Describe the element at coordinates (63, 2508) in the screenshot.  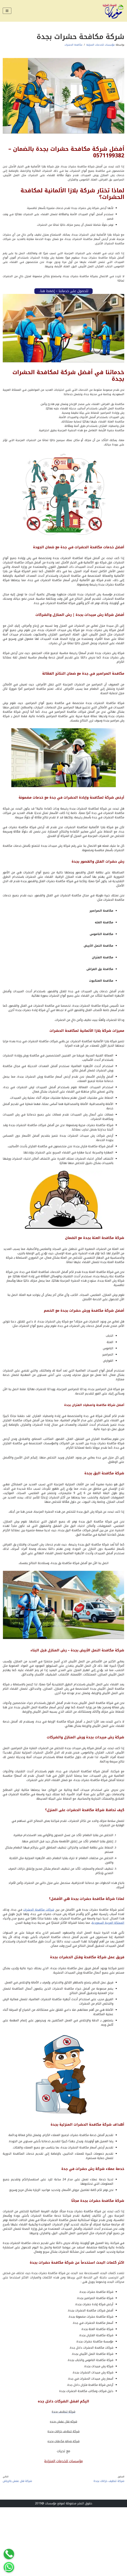
I see `شركه صيانه مكيفات بجده` at that location.